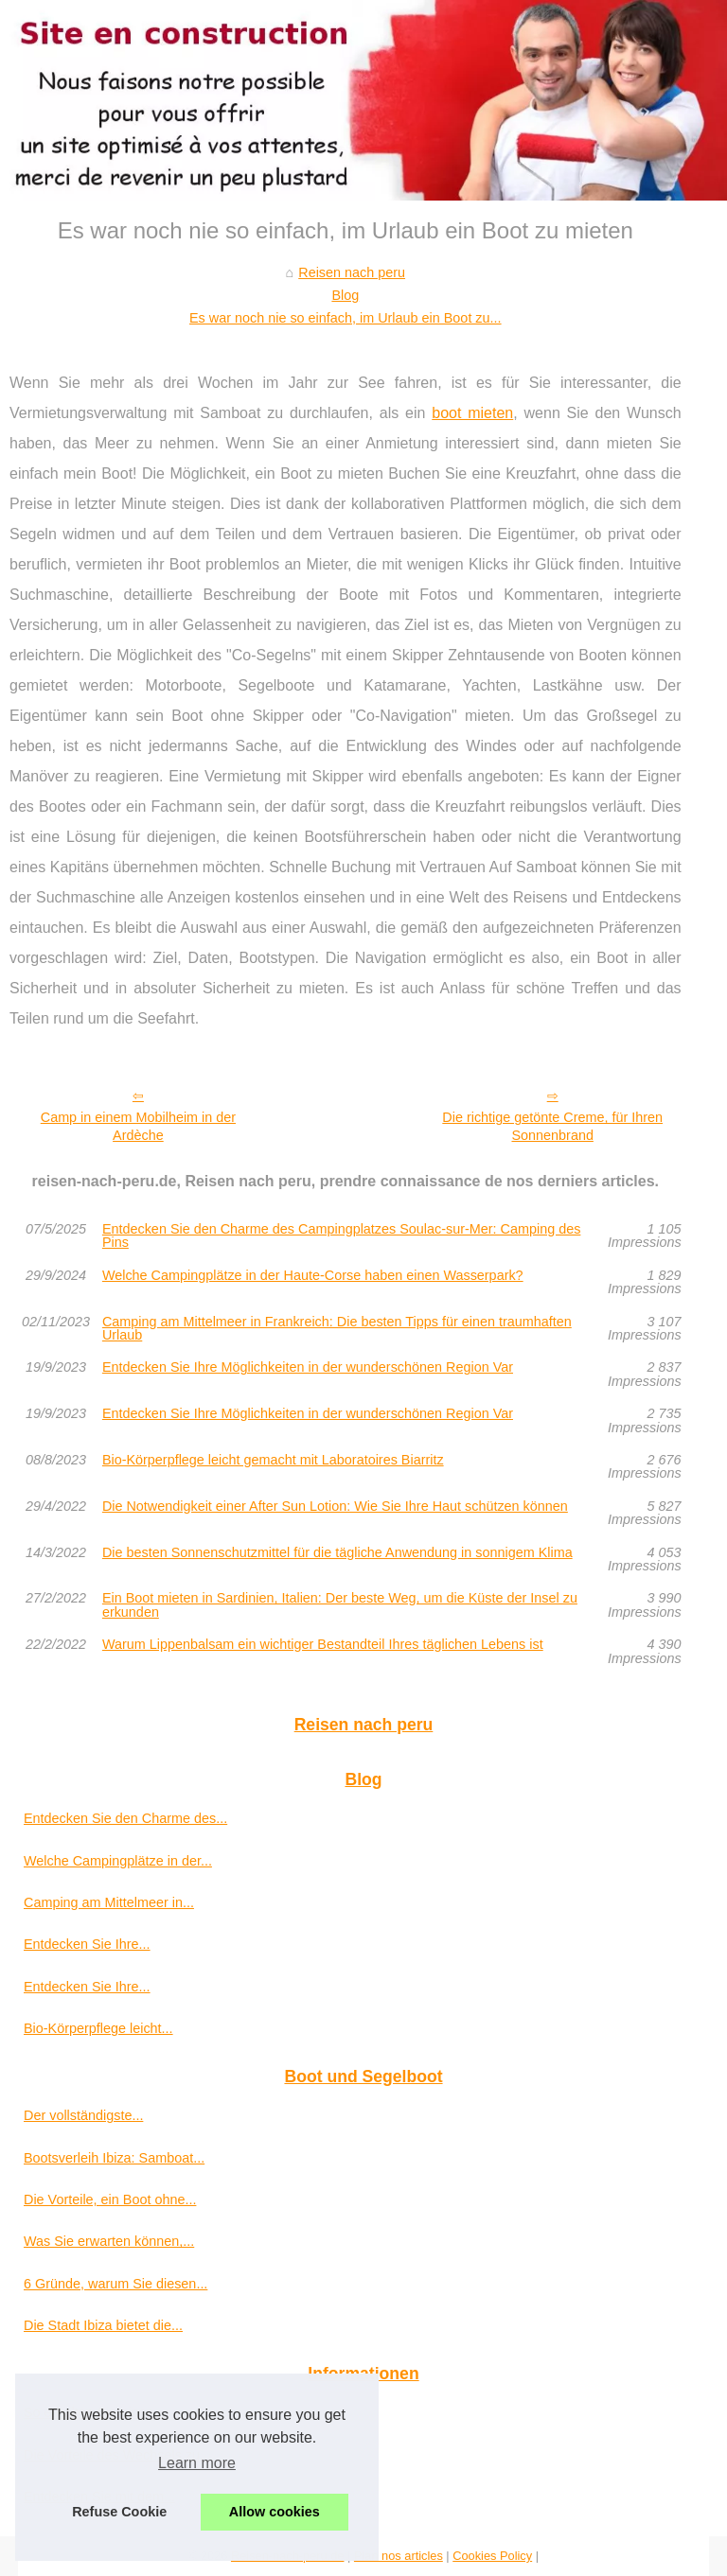  Describe the element at coordinates (337, 1553) in the screenshot. I see `Die besten Sonnenschutzmittel für die tägliche Anwendung in sonnigem Klima` at that location.